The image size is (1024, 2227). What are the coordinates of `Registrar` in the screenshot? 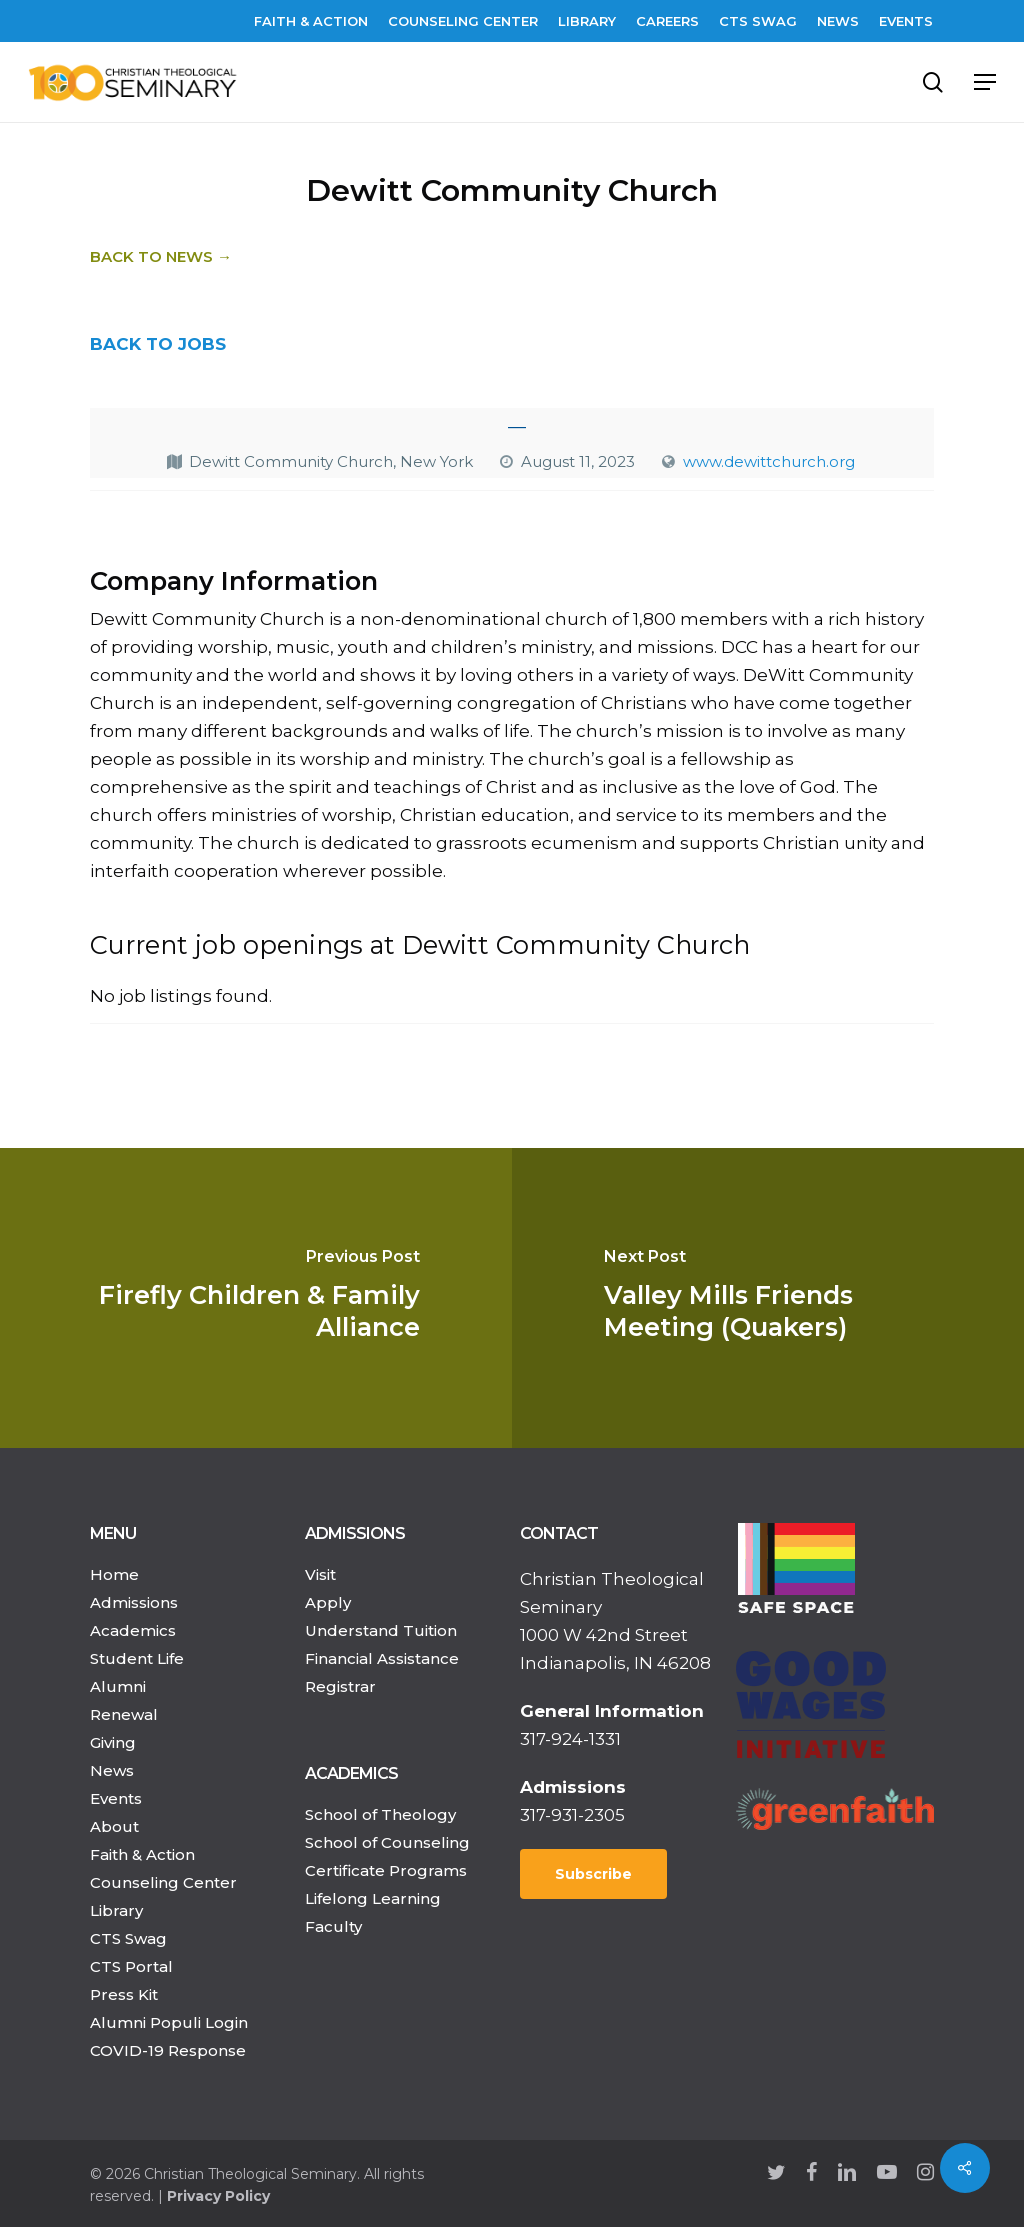 It's located at (340, 1686).